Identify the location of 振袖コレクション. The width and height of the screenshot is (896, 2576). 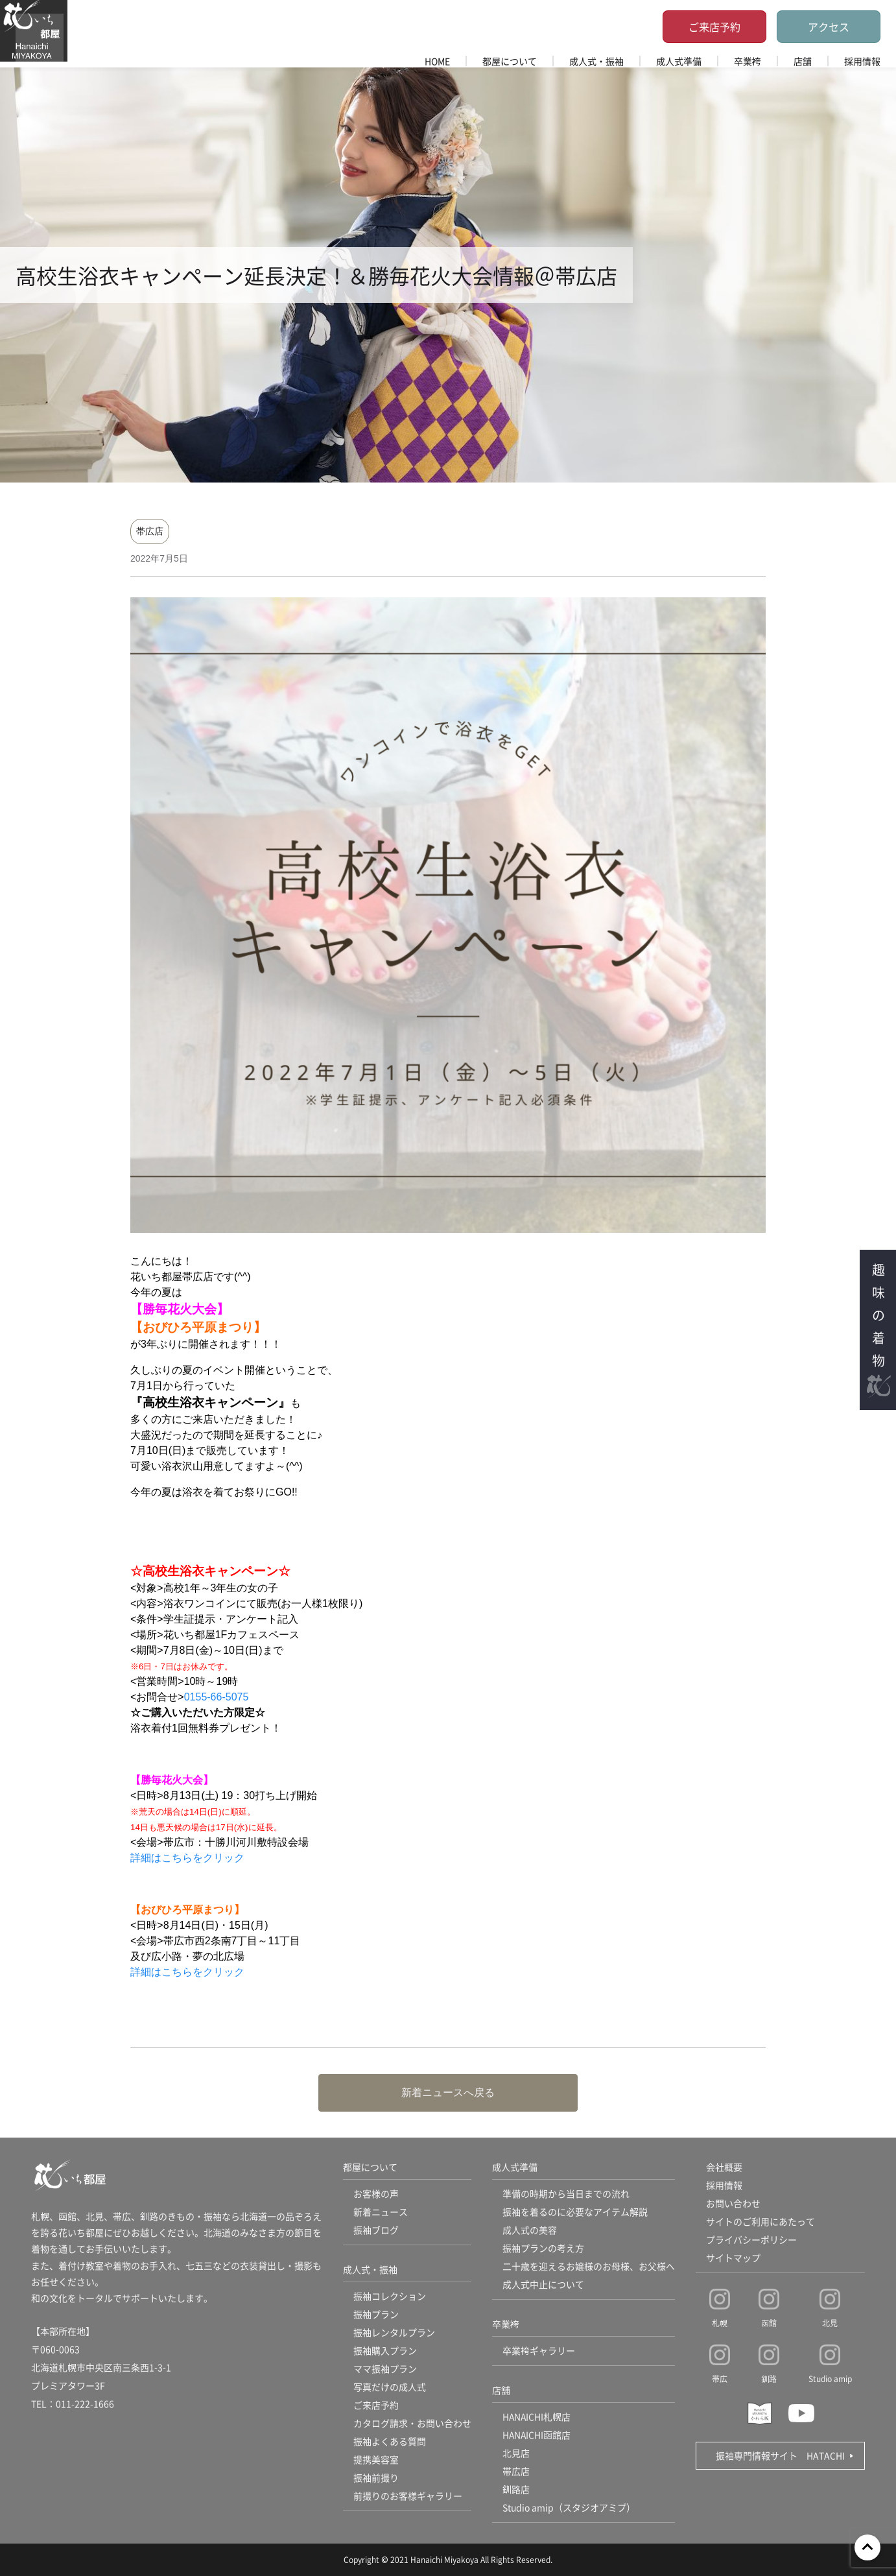
(389, 2296).